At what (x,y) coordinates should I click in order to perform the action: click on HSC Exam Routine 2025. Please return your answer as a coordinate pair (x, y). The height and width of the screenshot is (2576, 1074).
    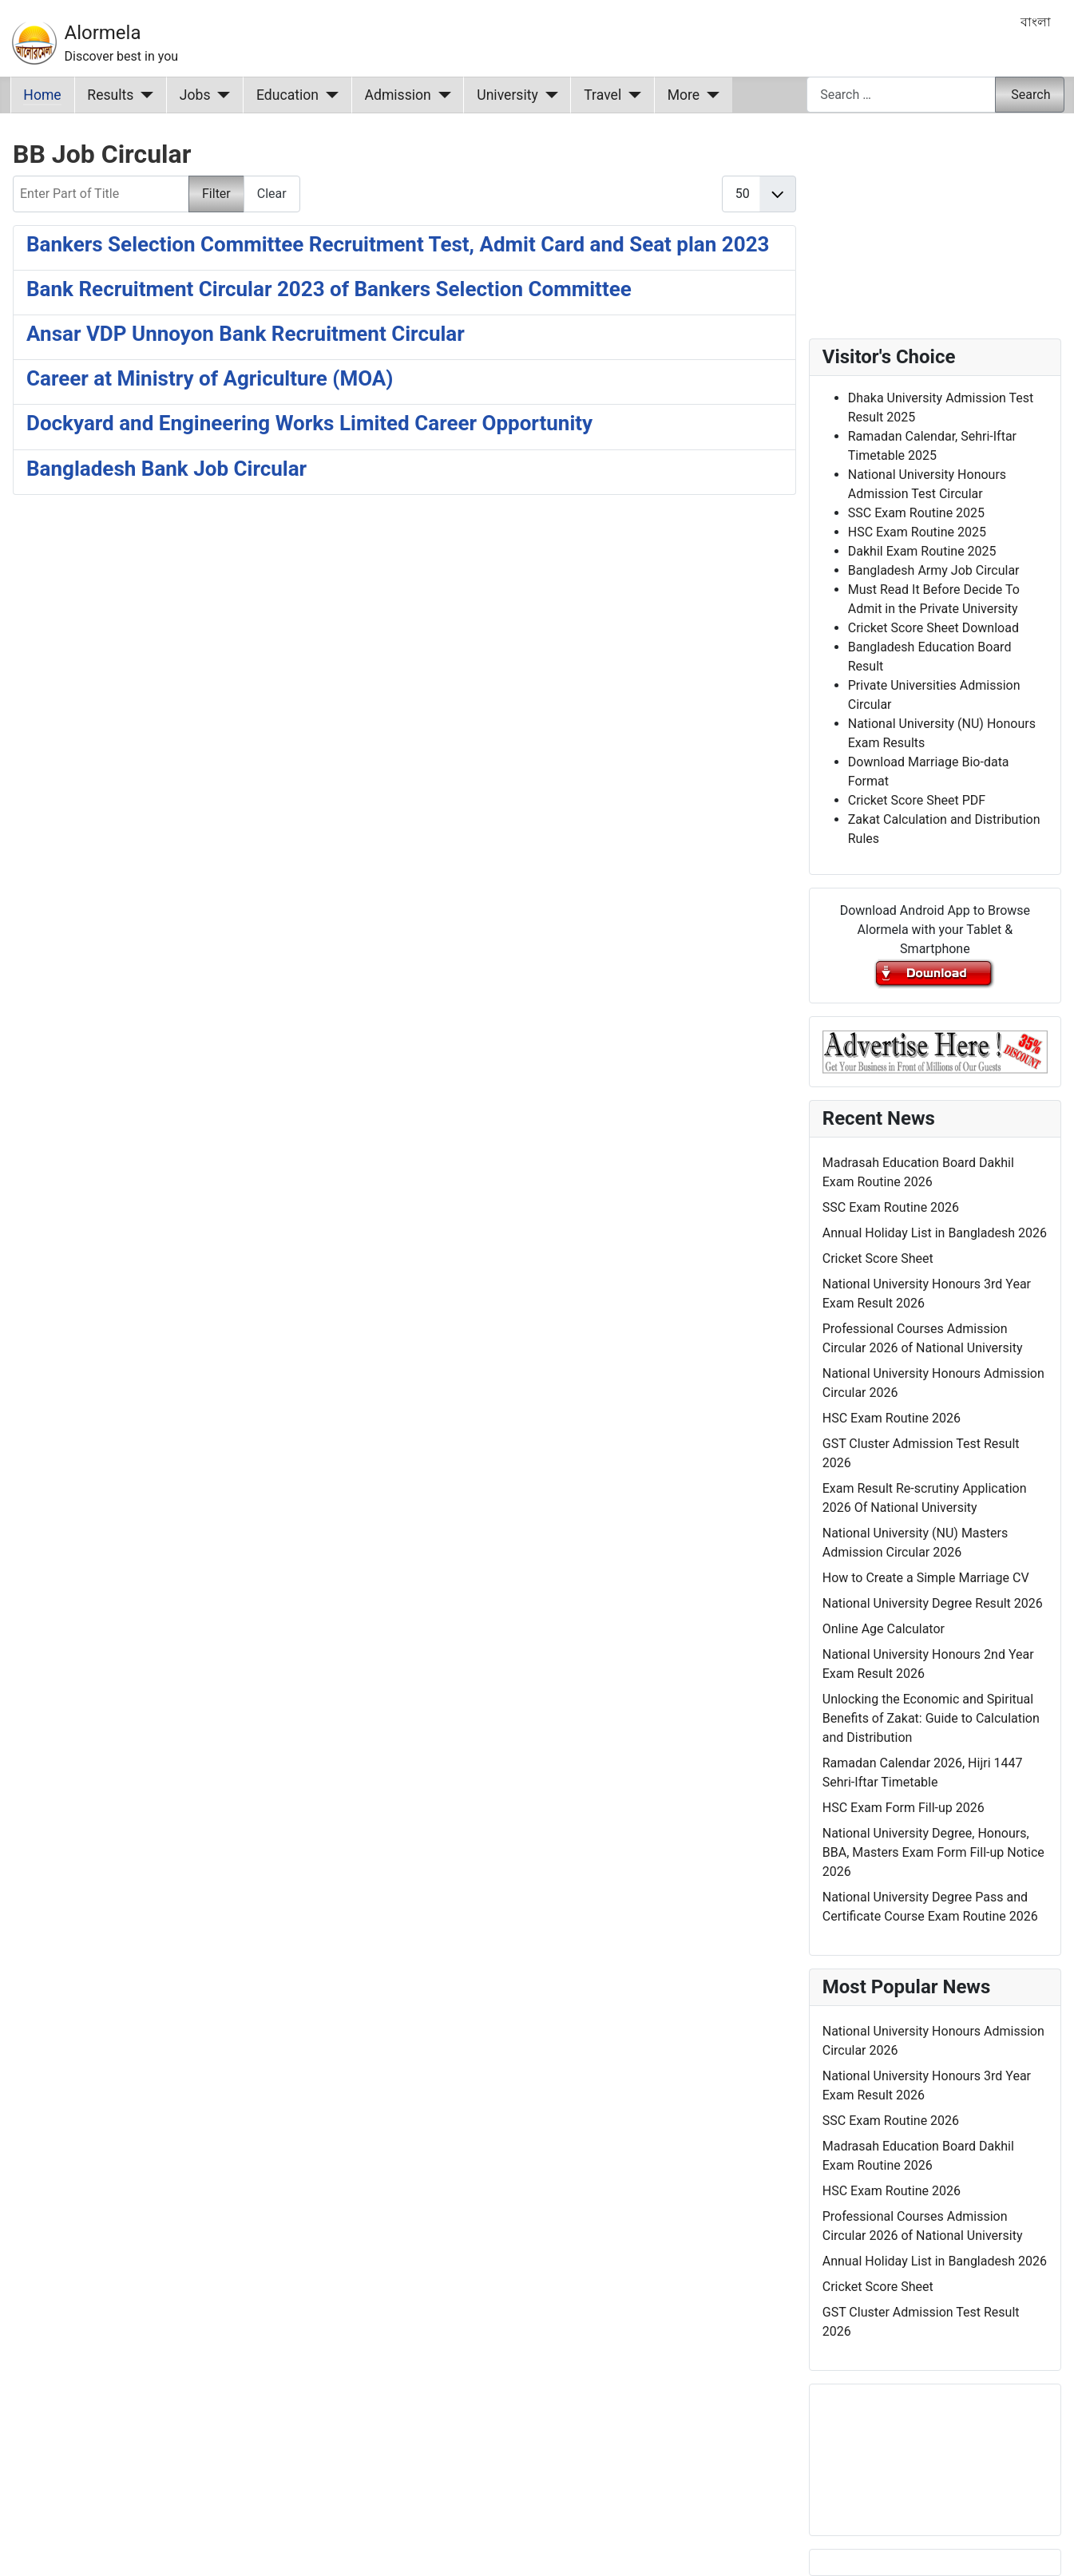
    Looking at the image, I should click on (917, 532).